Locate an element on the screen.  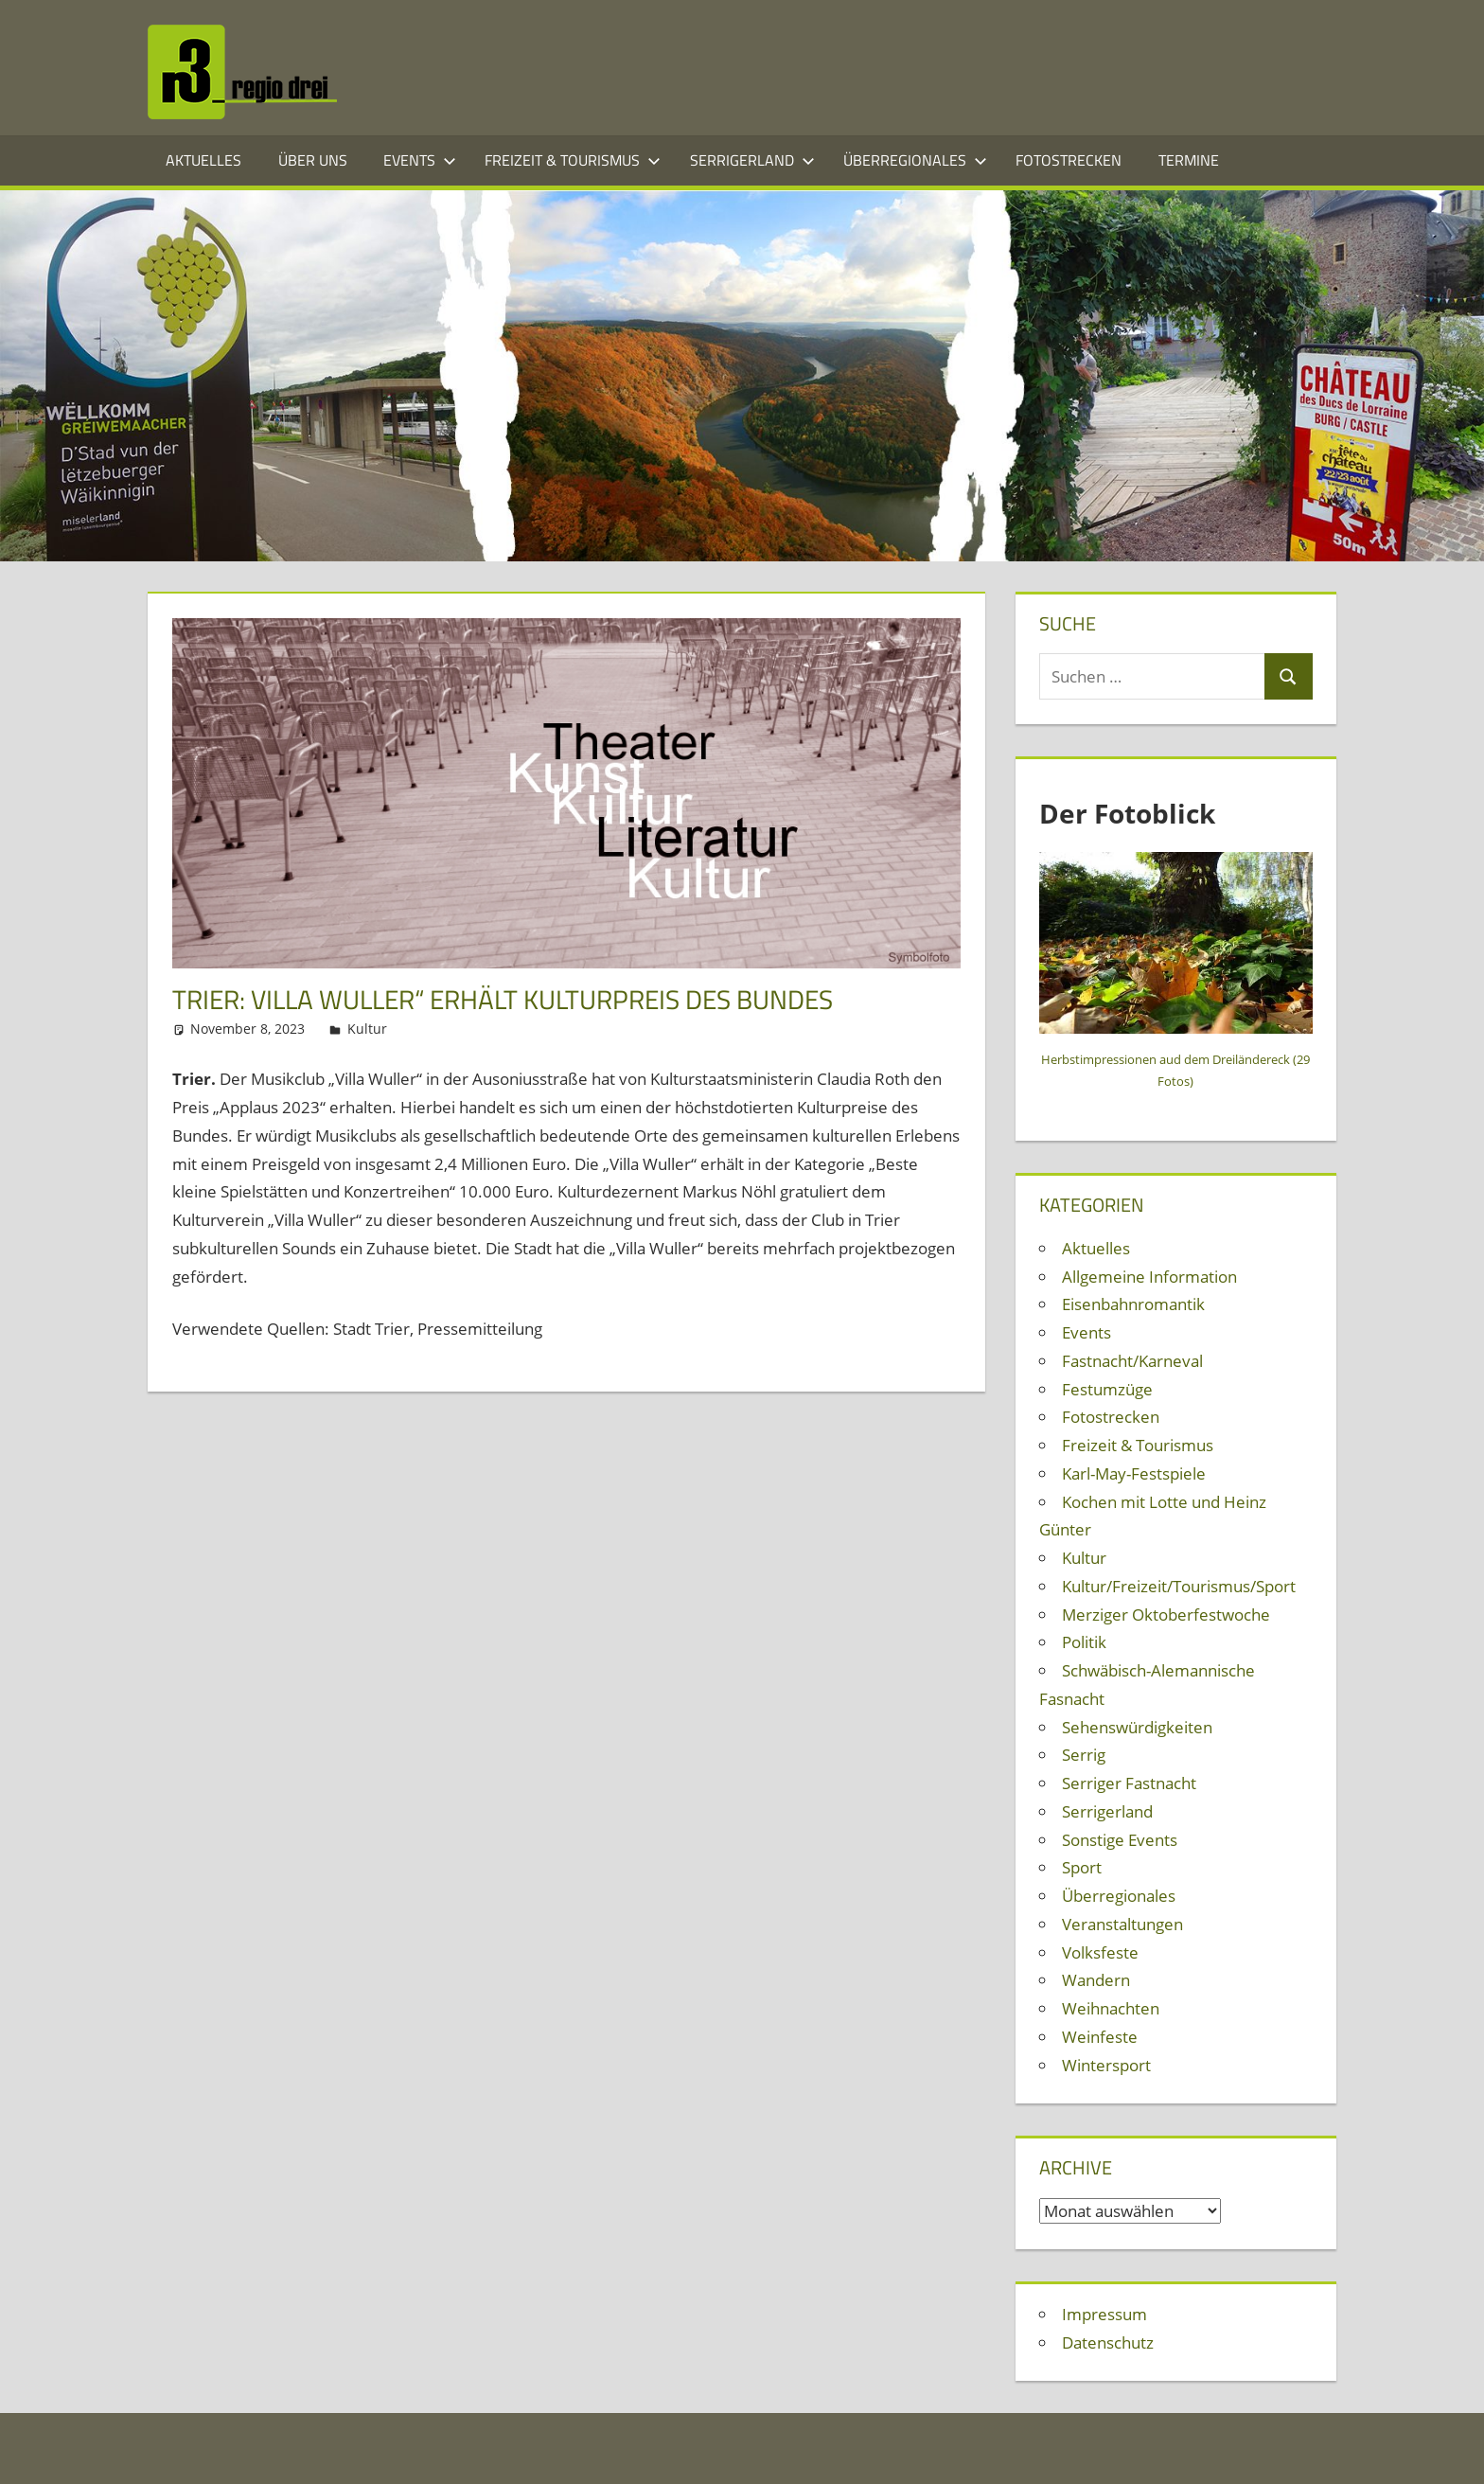
Sport is located at coordinates (1082, 1867).